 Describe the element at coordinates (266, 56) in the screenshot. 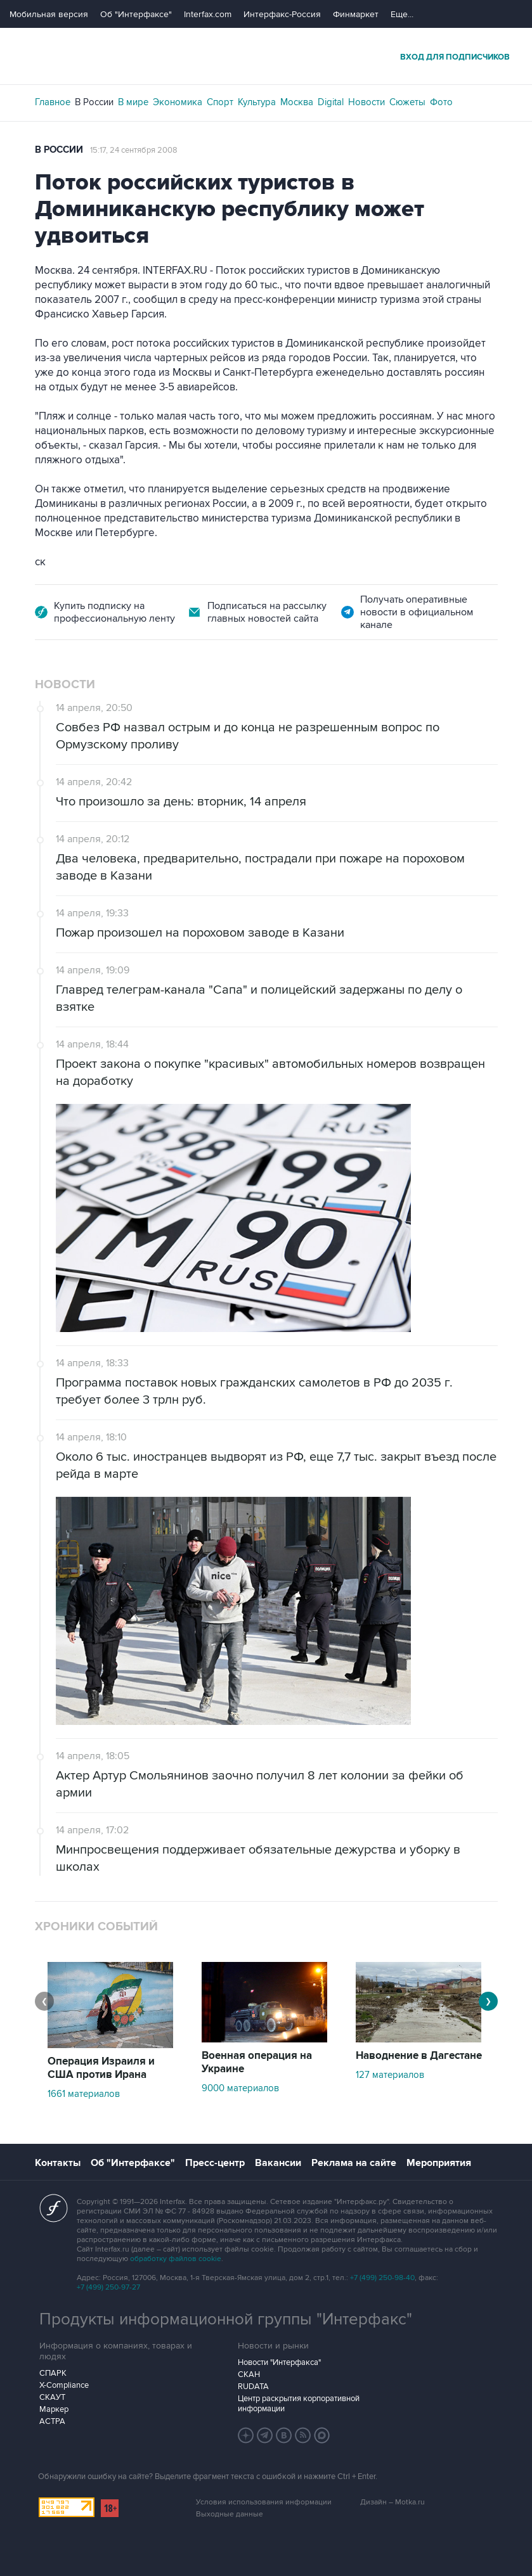

I see `Интерфакс` at that location.